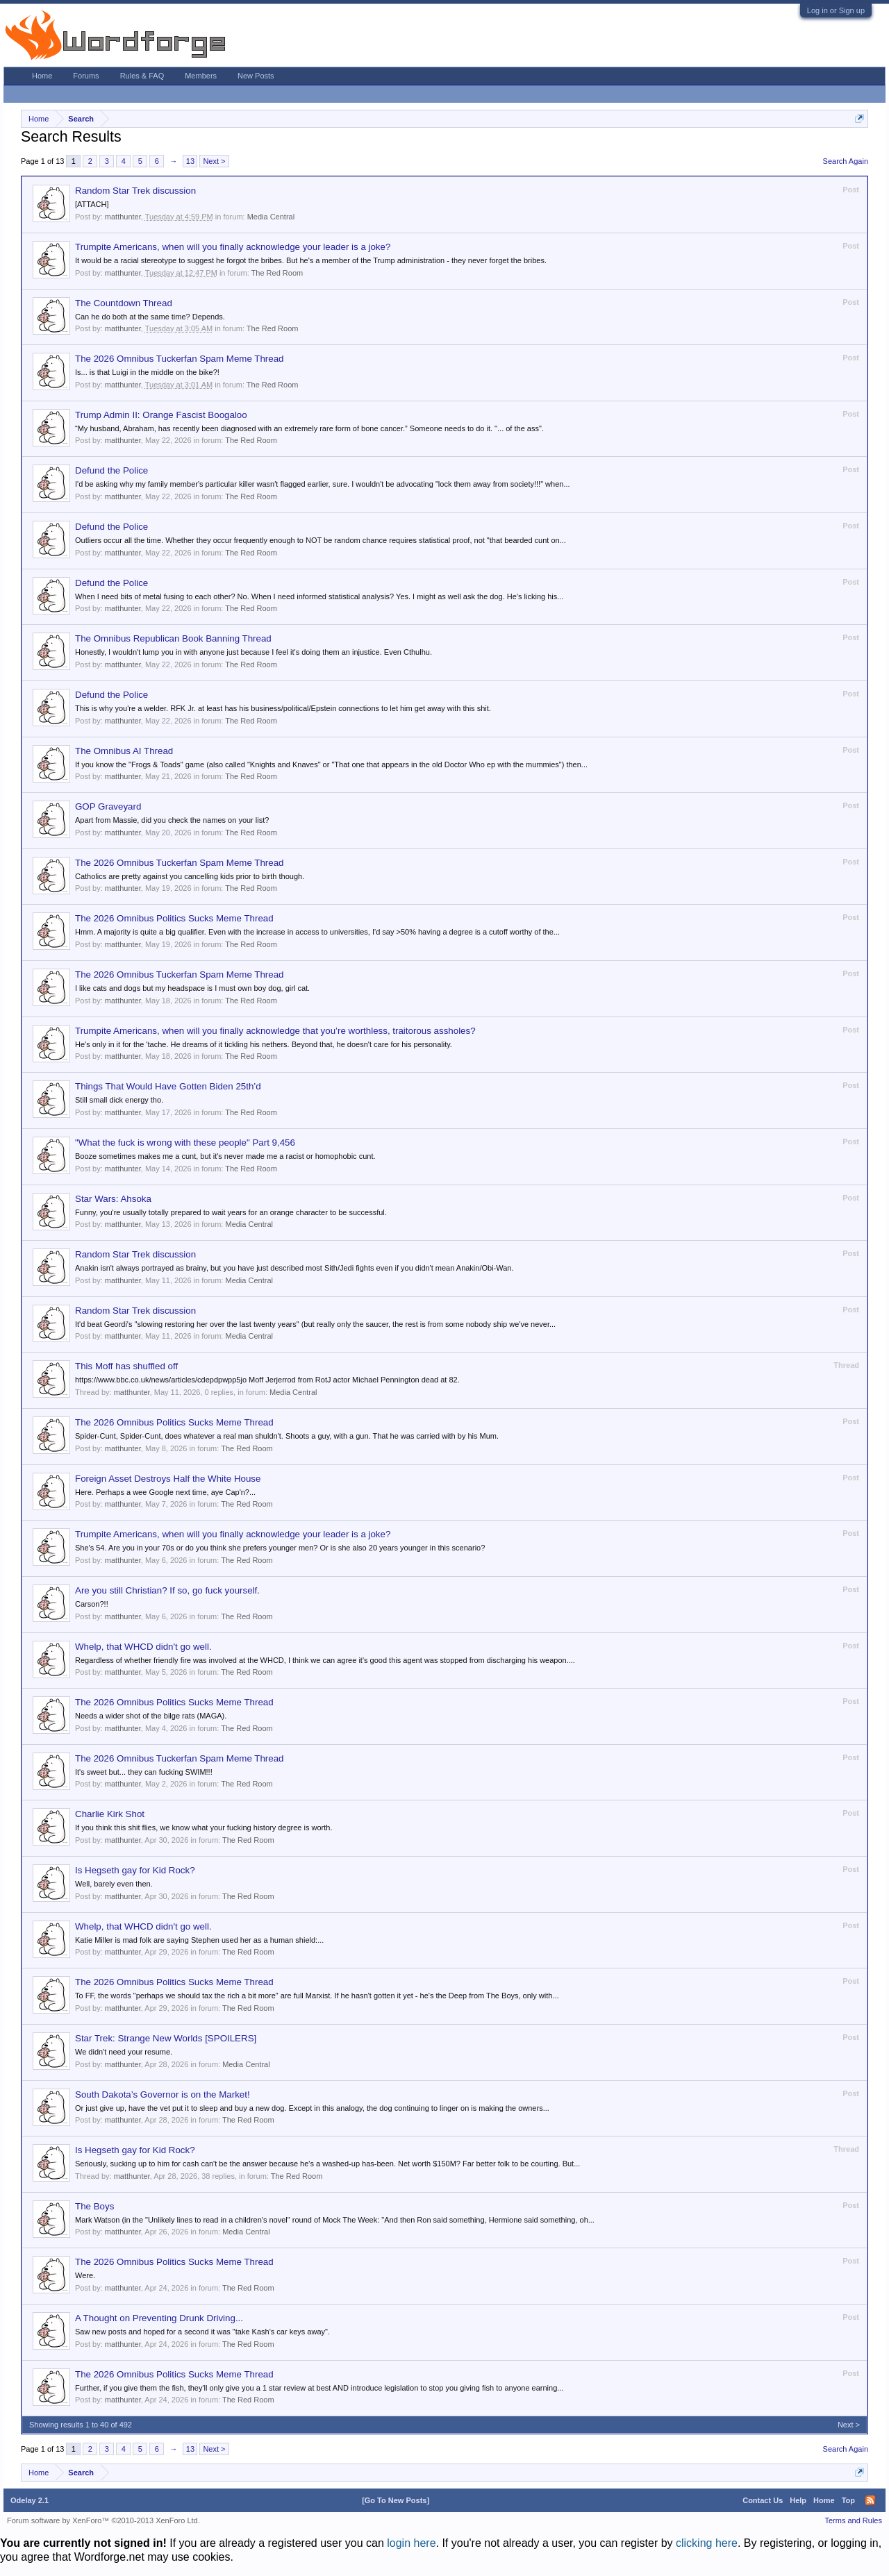 The width and height of the screenshot is (889, 2576). I want to click on Next >, so click(214, 161).